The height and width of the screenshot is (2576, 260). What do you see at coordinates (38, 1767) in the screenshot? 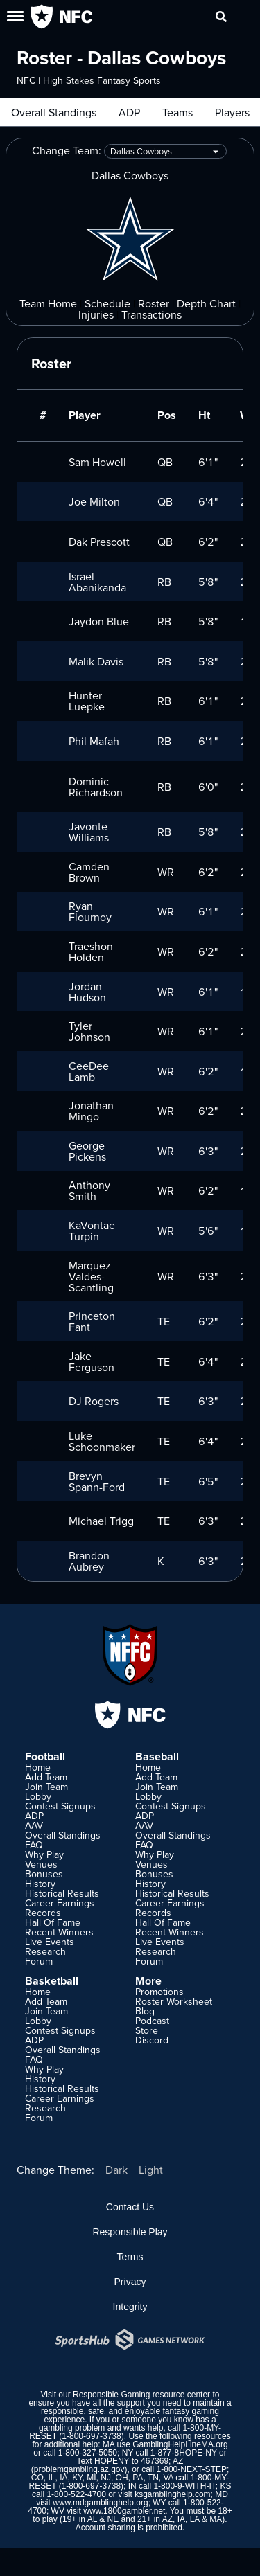
I see `Home` at bounding box center [38, 1767].